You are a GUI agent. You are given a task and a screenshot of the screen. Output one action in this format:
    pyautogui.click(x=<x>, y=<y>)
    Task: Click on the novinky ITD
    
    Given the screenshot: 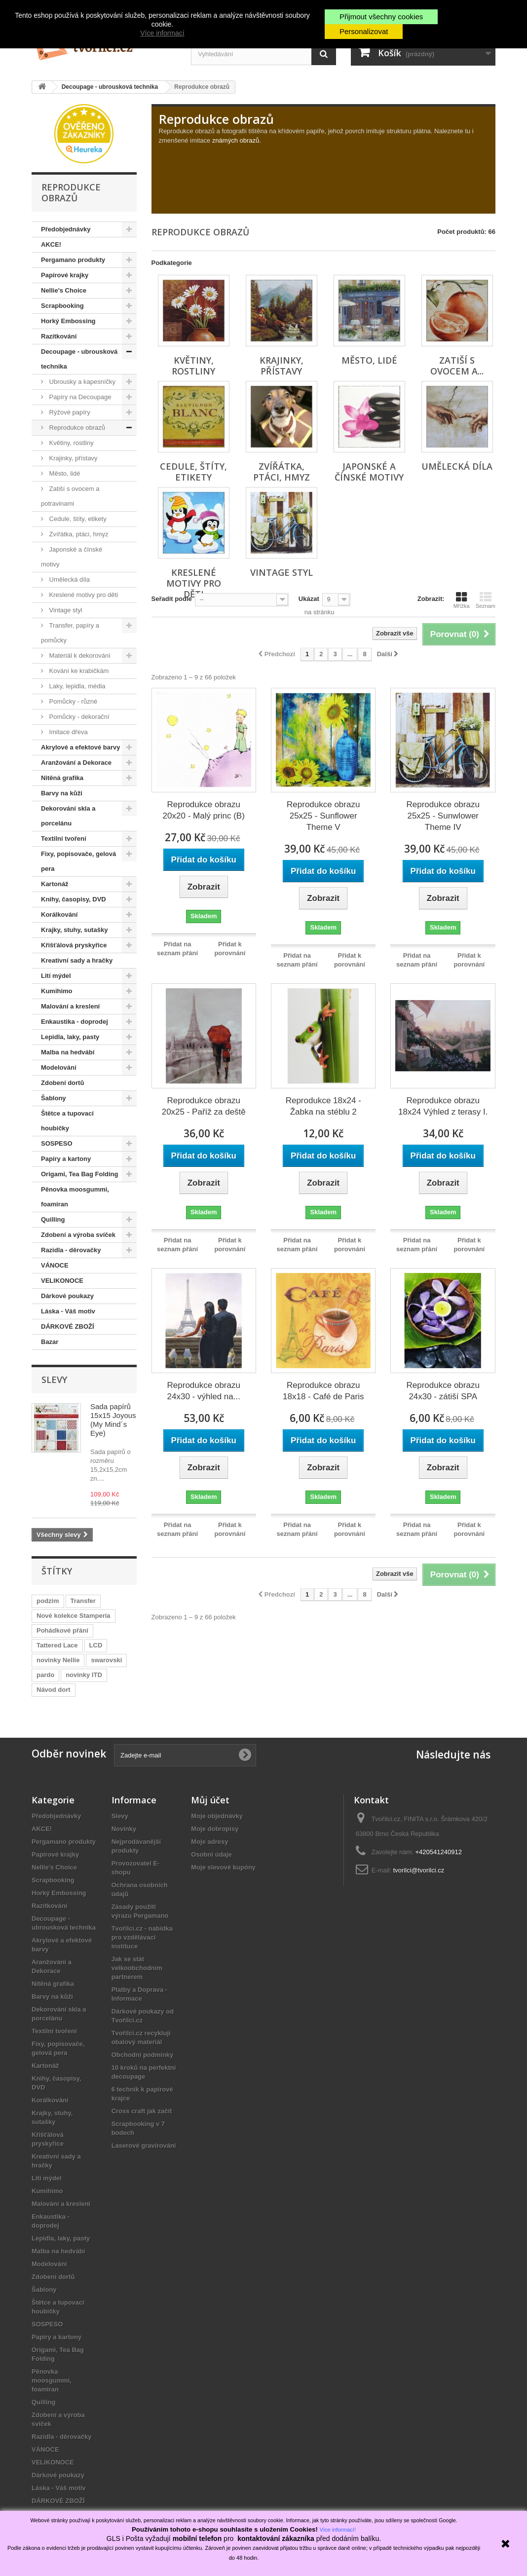 What is the action you would take?
    pyautogui.click(x=84, y=1675)
    